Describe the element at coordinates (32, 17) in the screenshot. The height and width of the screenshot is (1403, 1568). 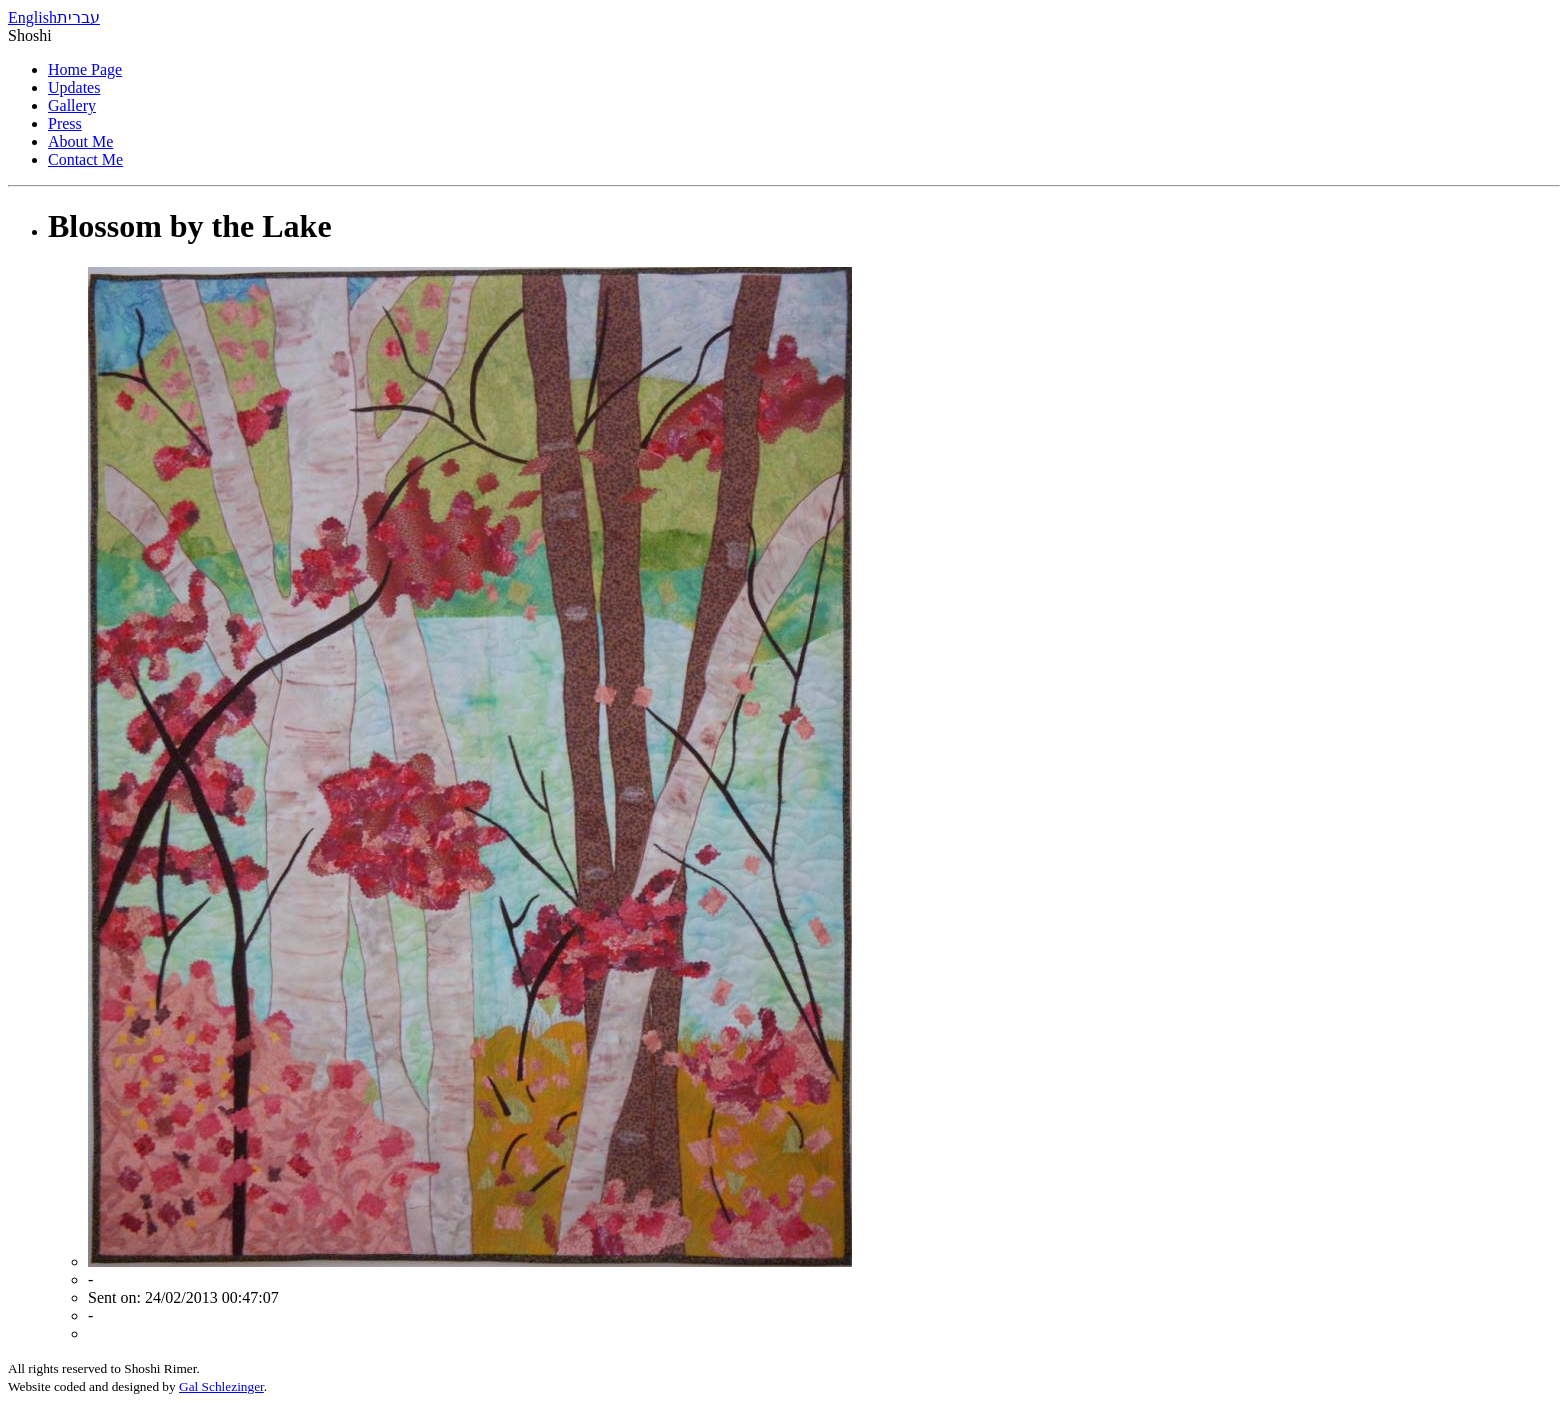
I see `English` at that location.